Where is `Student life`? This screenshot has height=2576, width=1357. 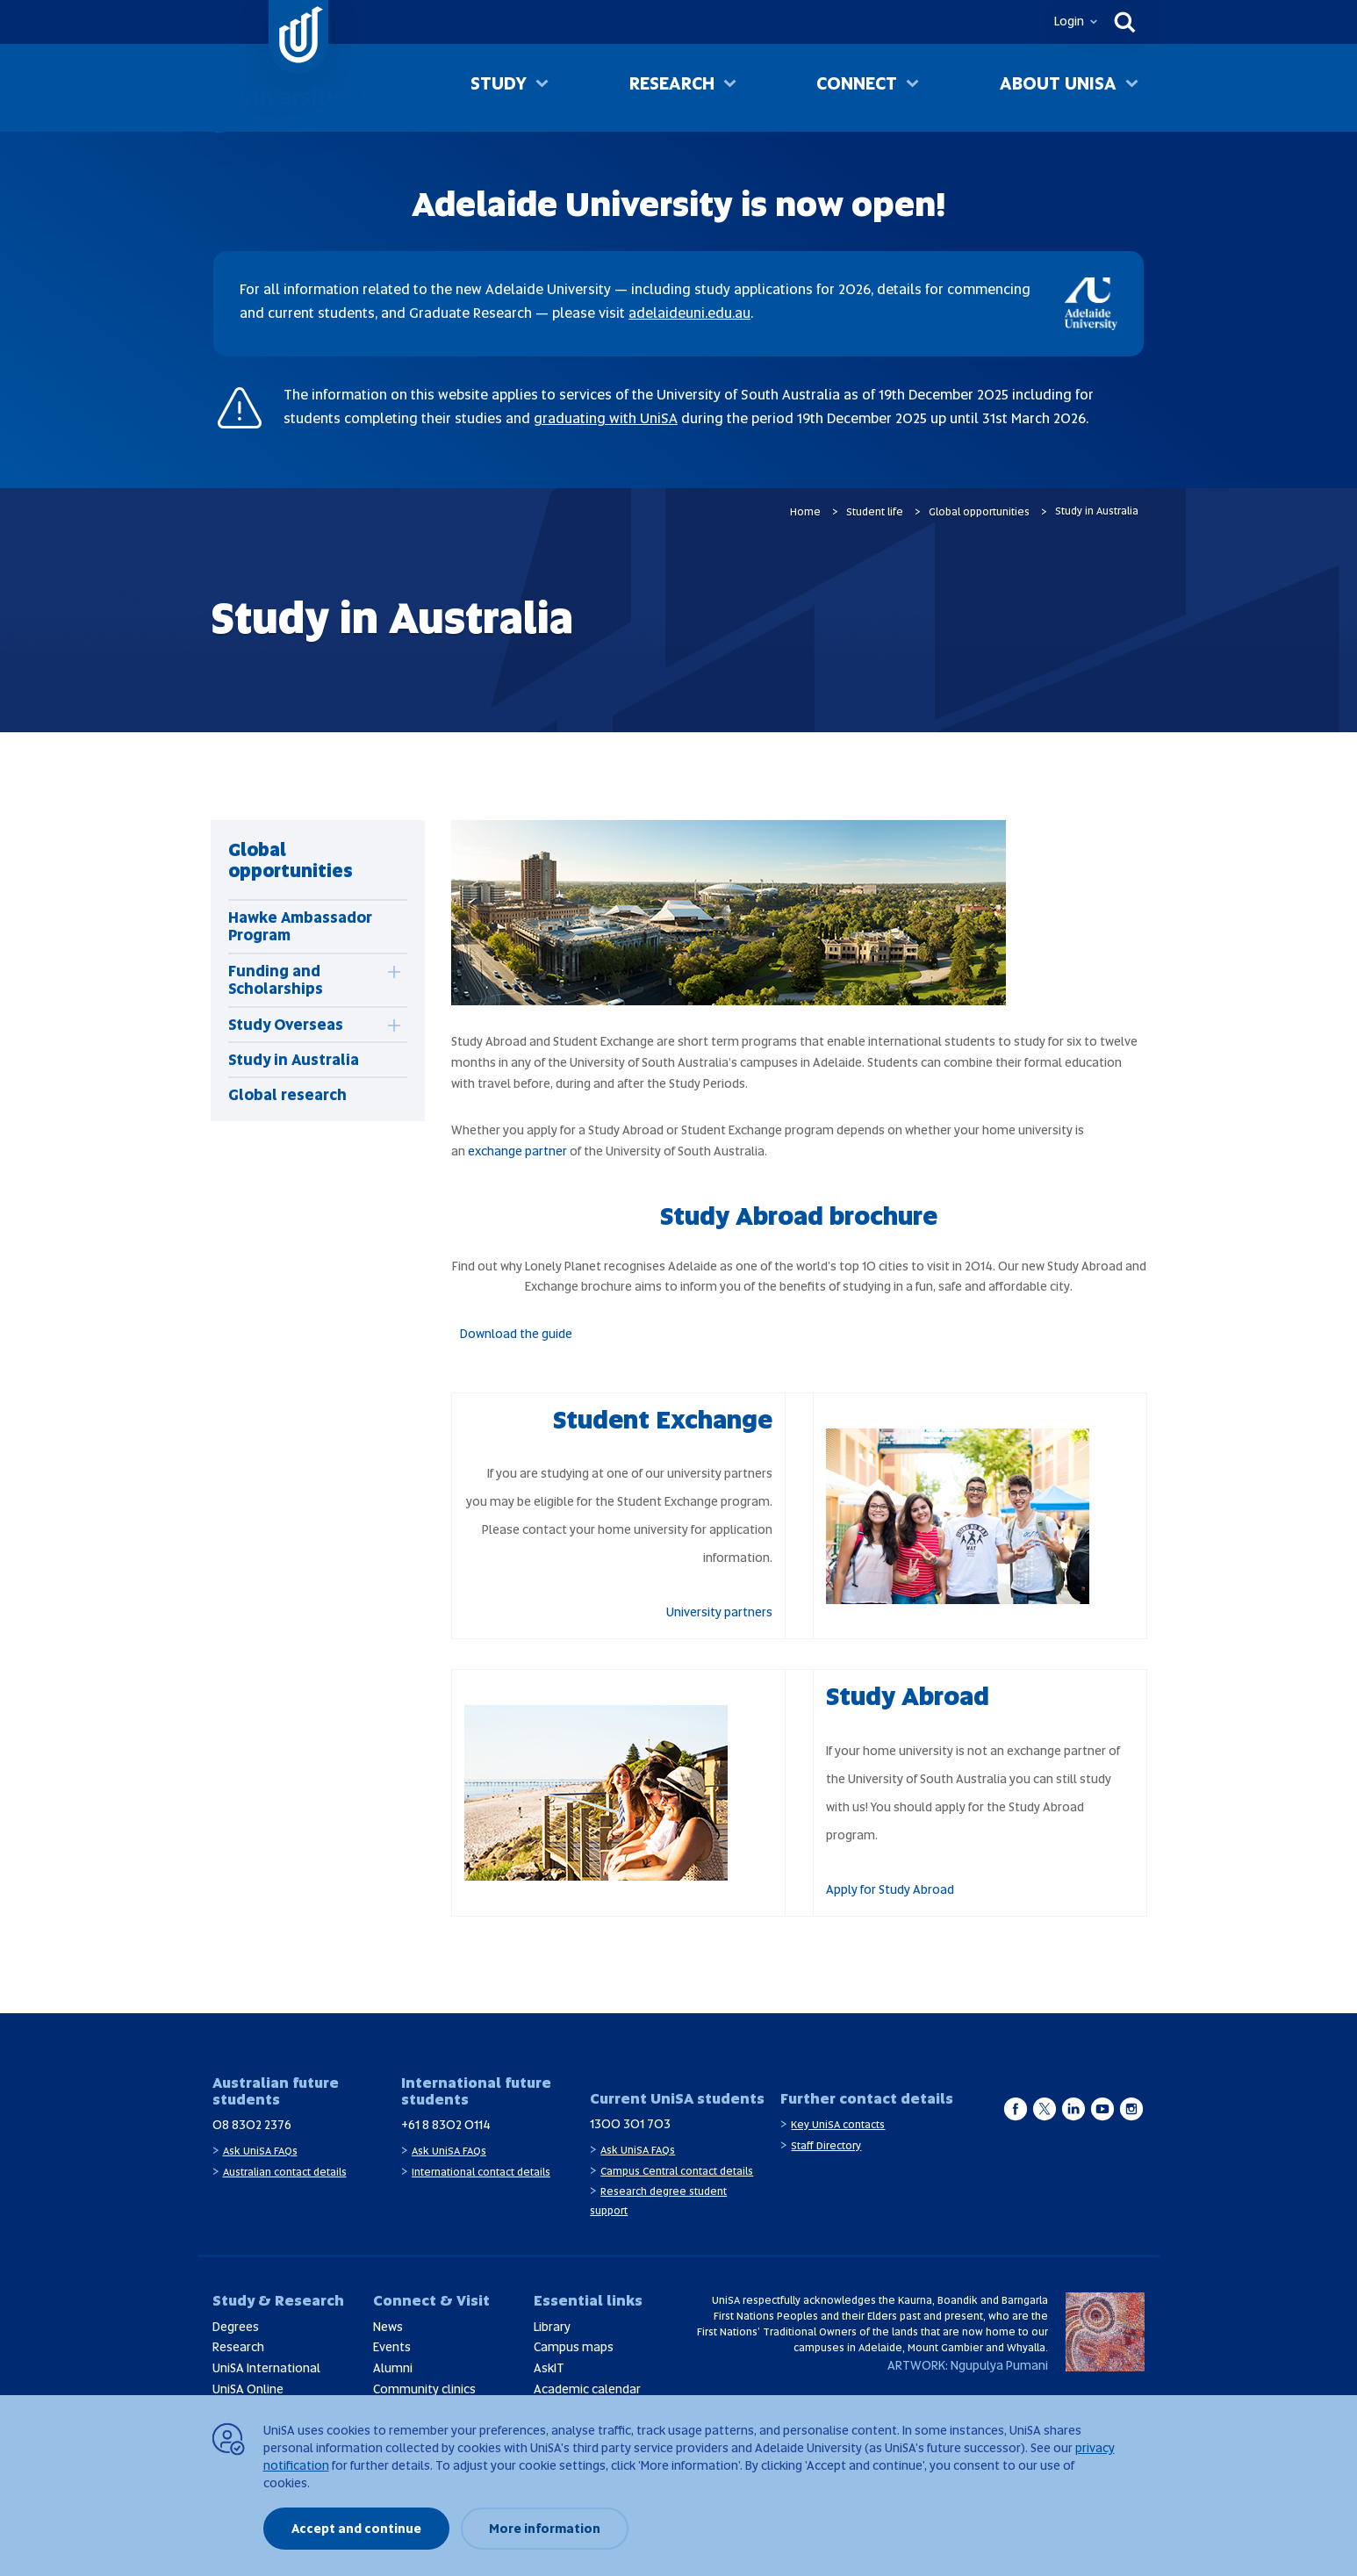 Student life is located at coordinates (874, 512).